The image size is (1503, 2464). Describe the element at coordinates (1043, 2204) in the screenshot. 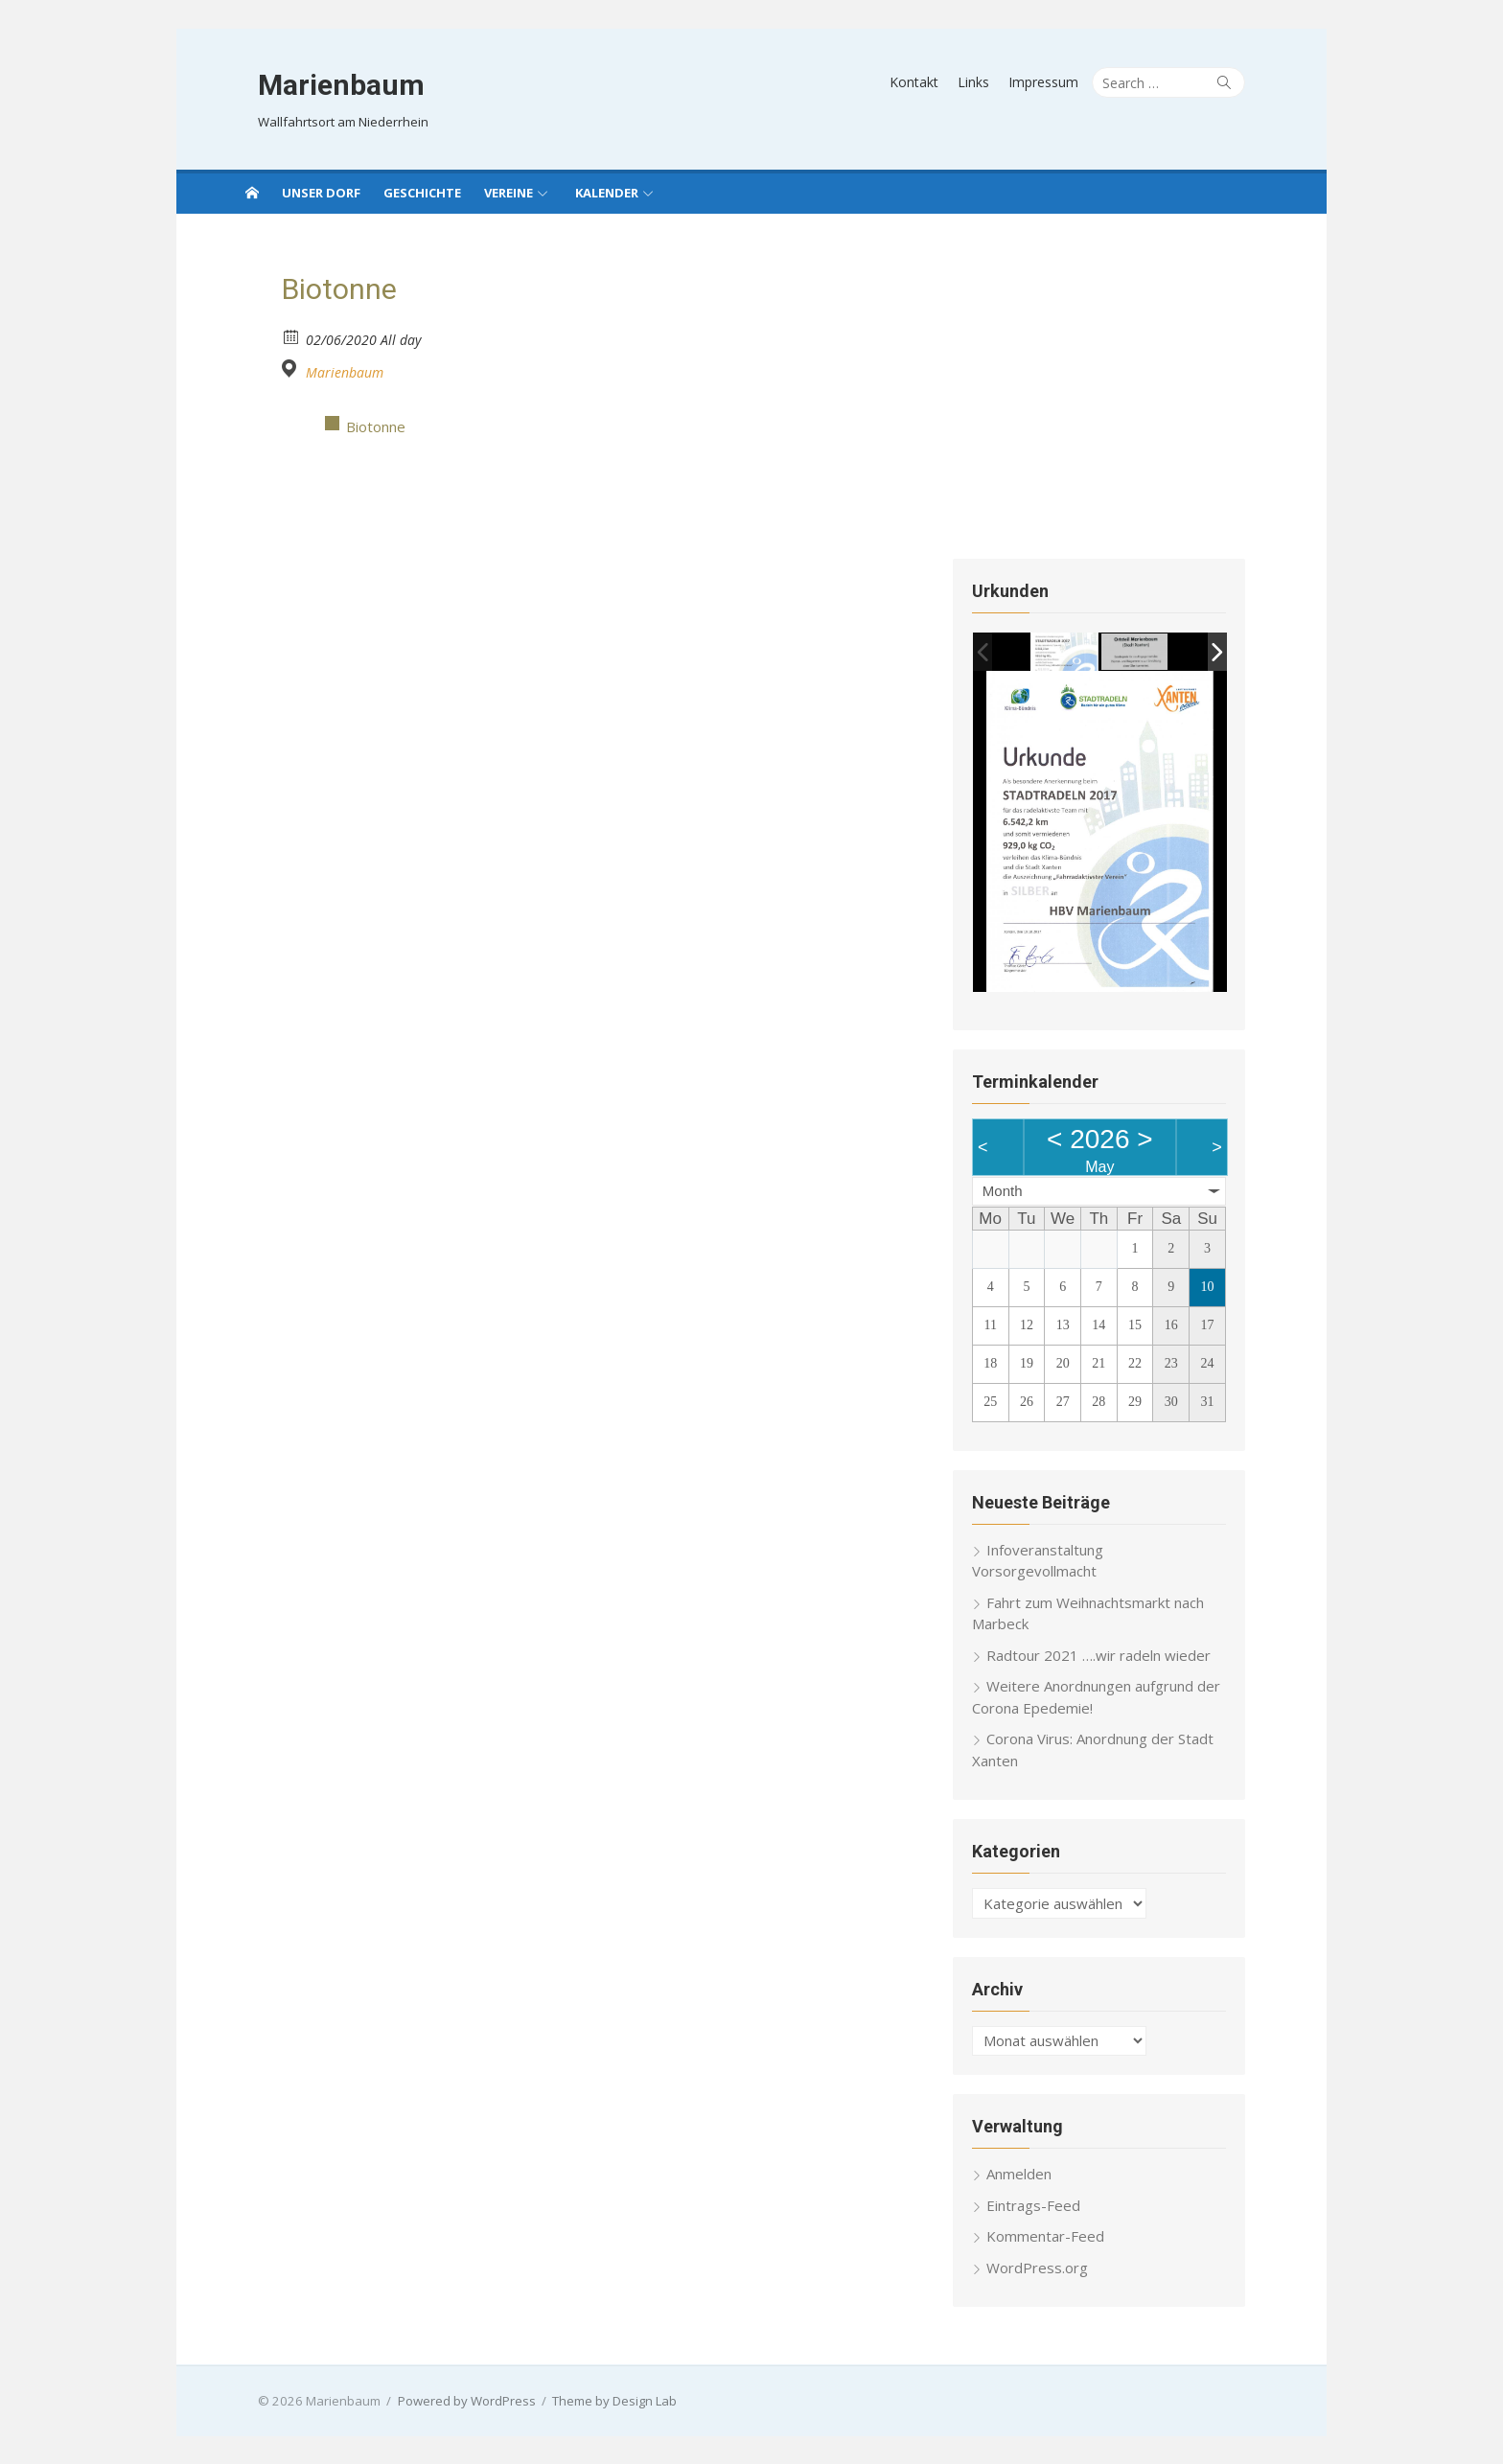

I see `Eintrags-Feed` at that location.